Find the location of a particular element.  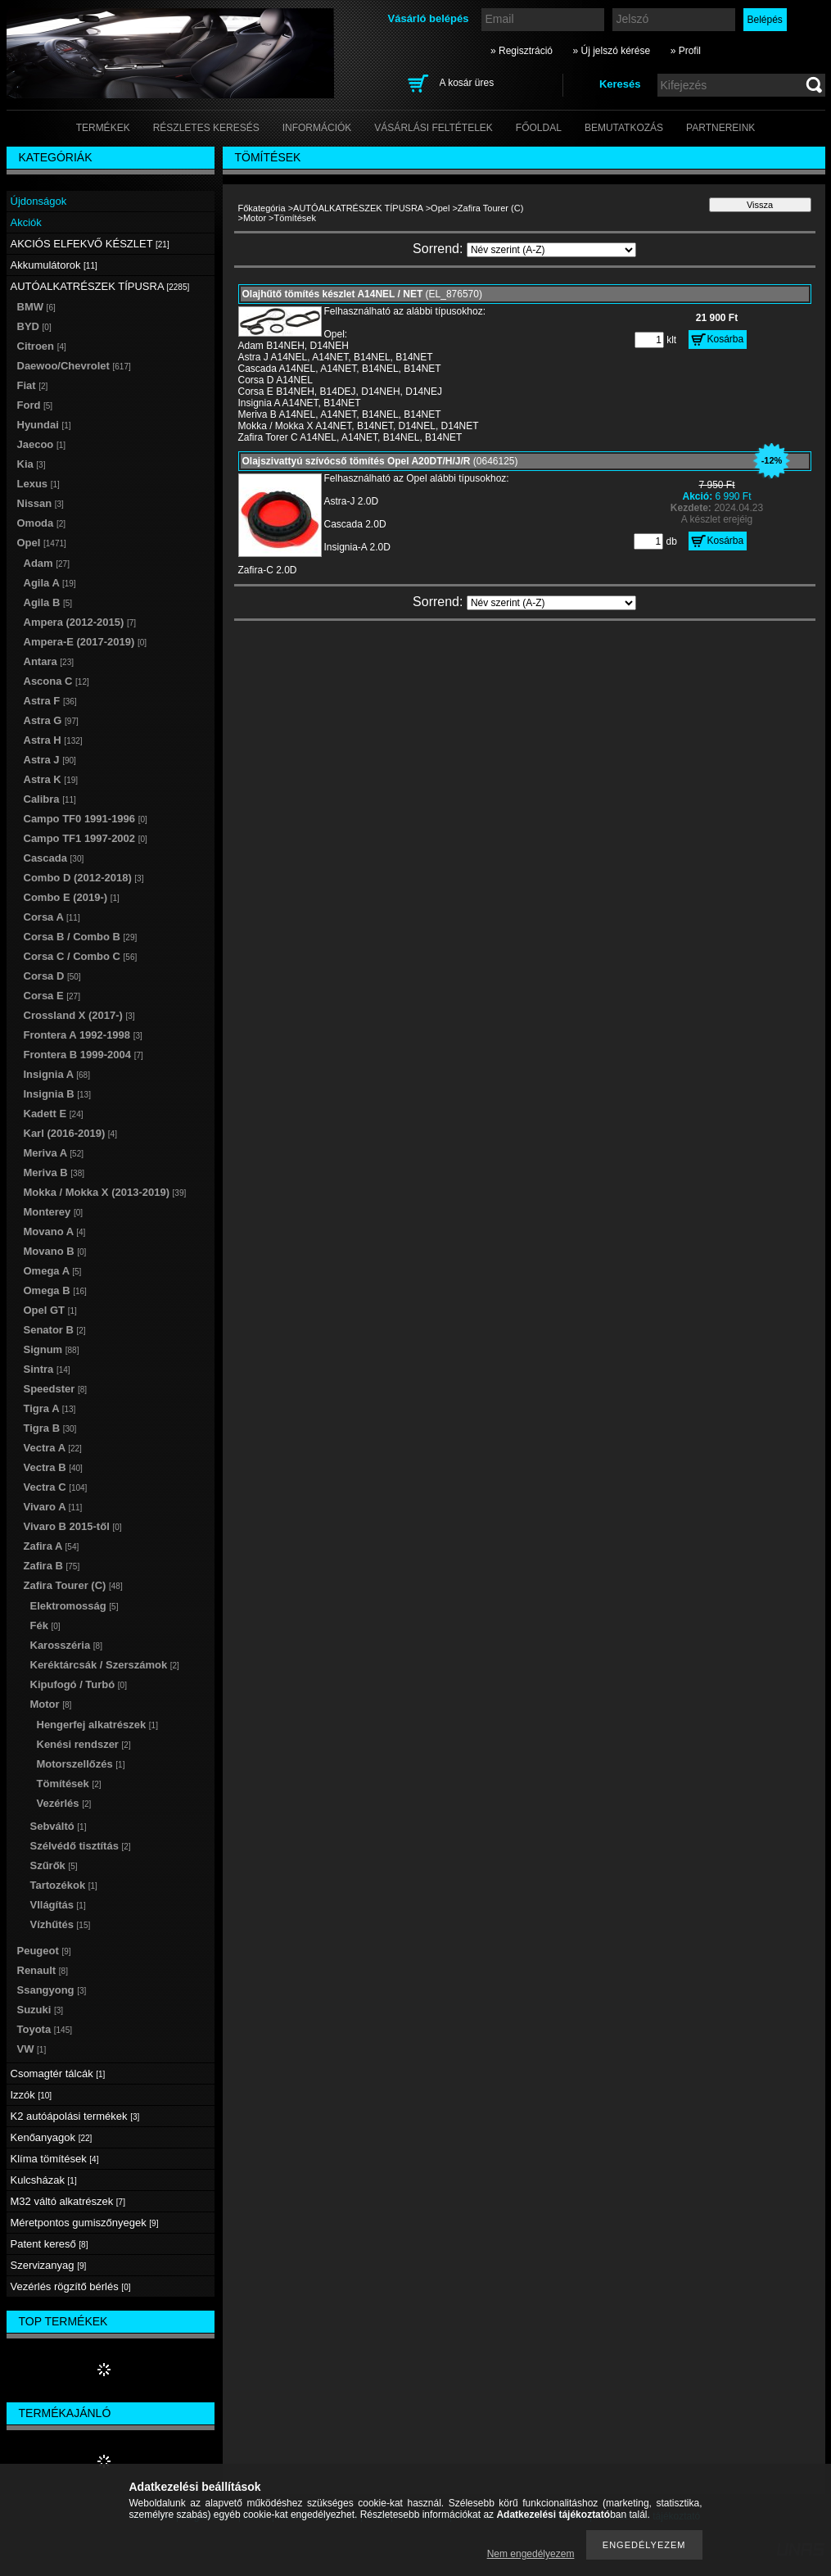

Zafira Tourer (C) is located at coordinates (490, 208).